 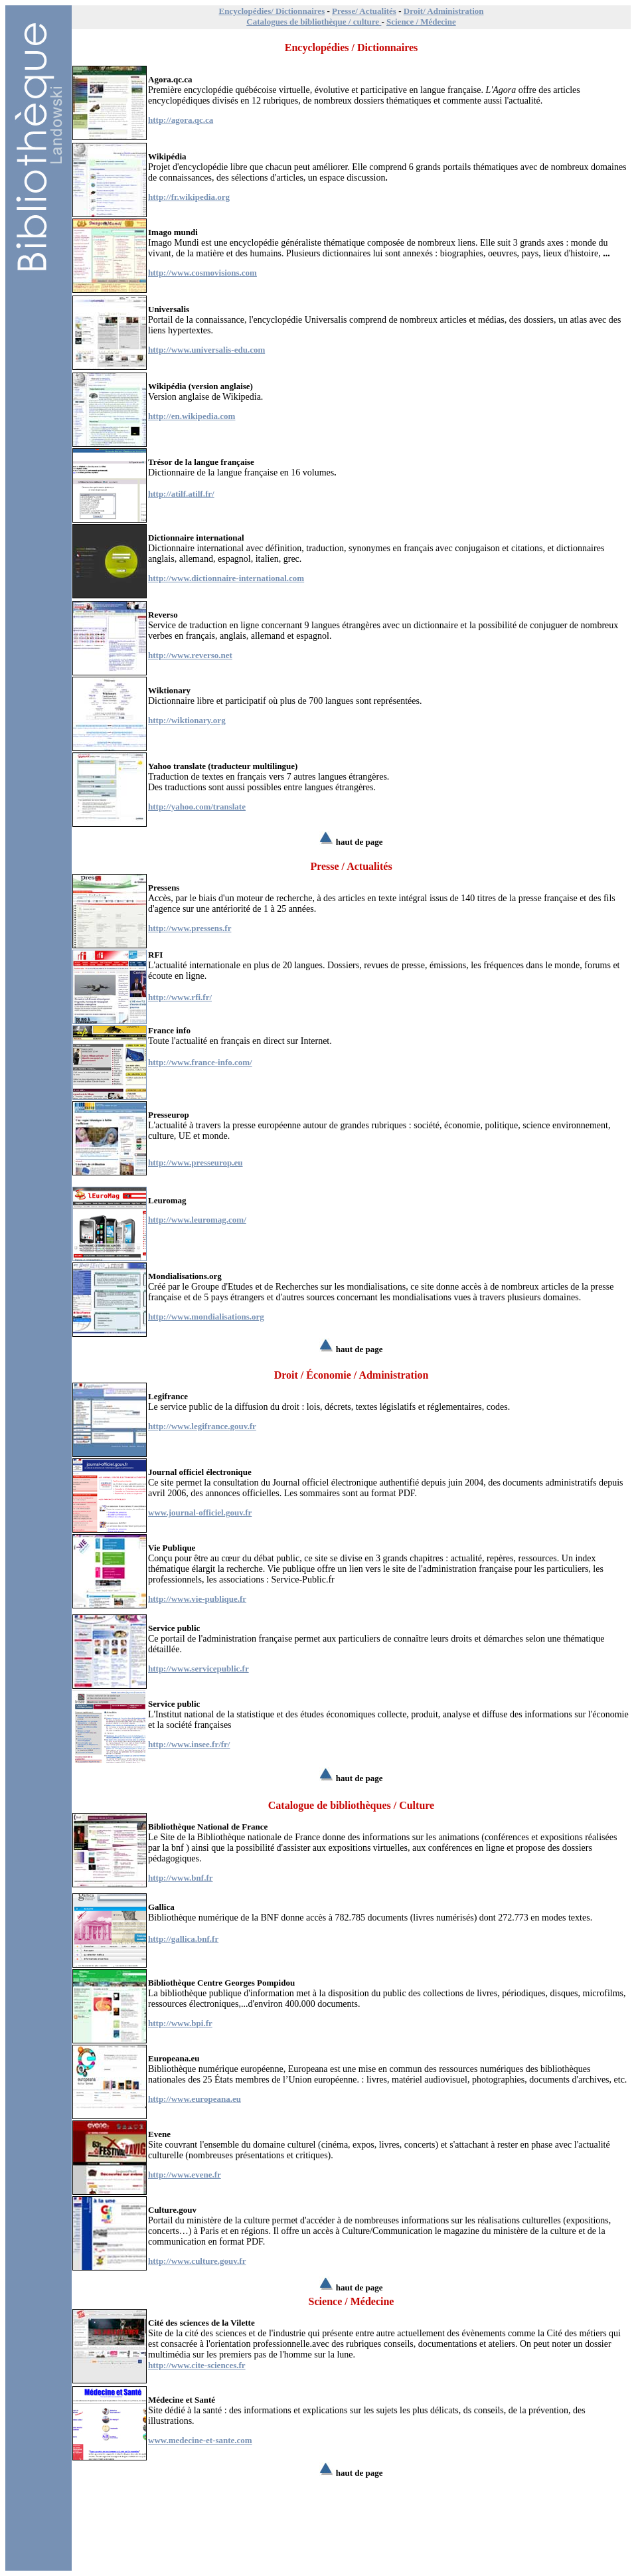 What do you see at coordinates (189, 1744) in the screenshot?
I see `http://www.insee.fr/fr/` at bounding box center [189, 1744].